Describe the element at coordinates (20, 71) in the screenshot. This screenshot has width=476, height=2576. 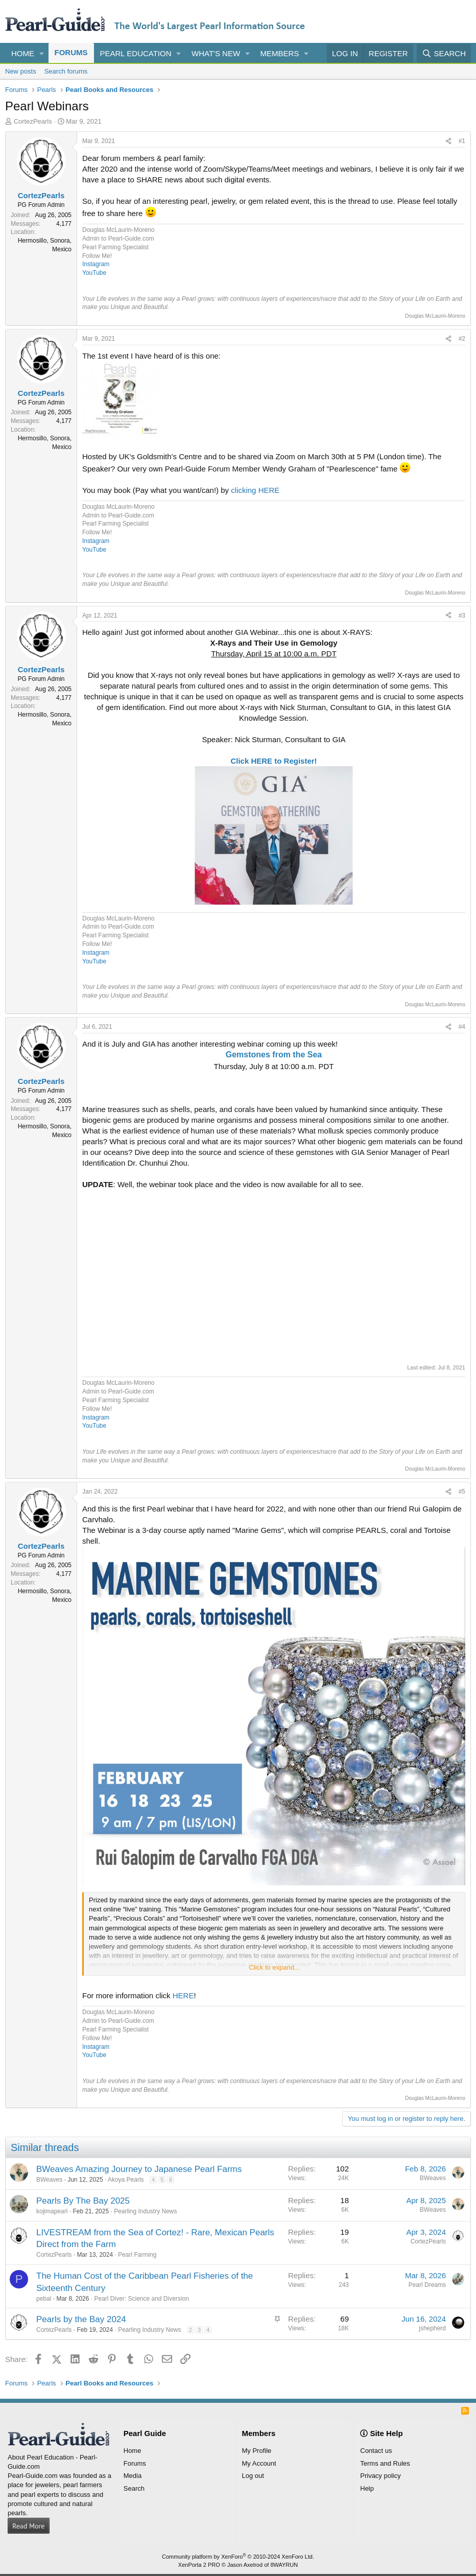
I see `New posts` at that location.